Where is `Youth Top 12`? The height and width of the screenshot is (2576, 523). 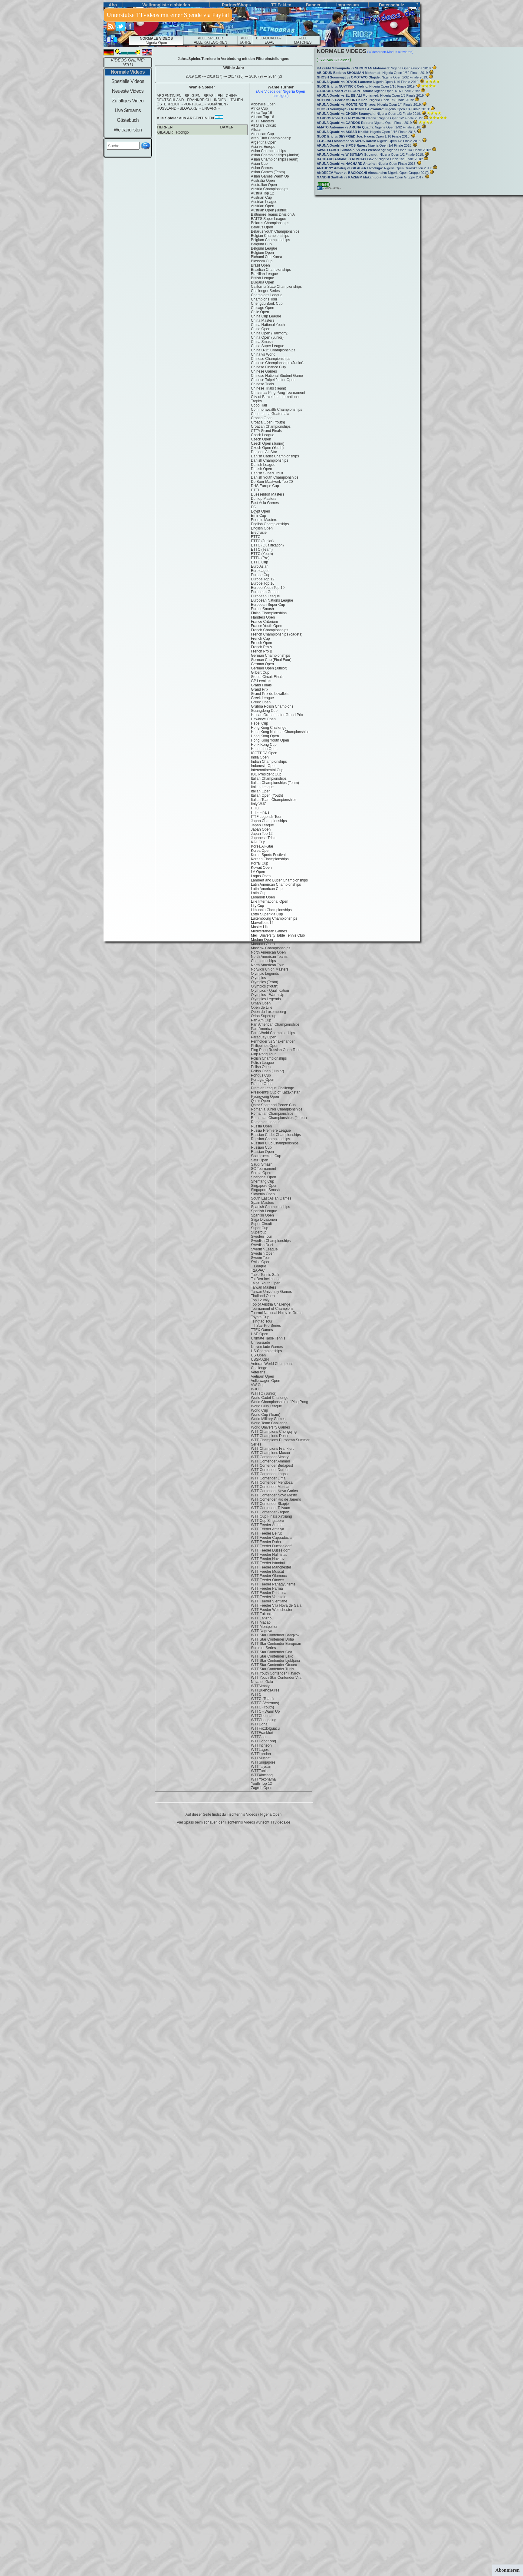
Youth Top 12 is located at coordinates (261, 1783).